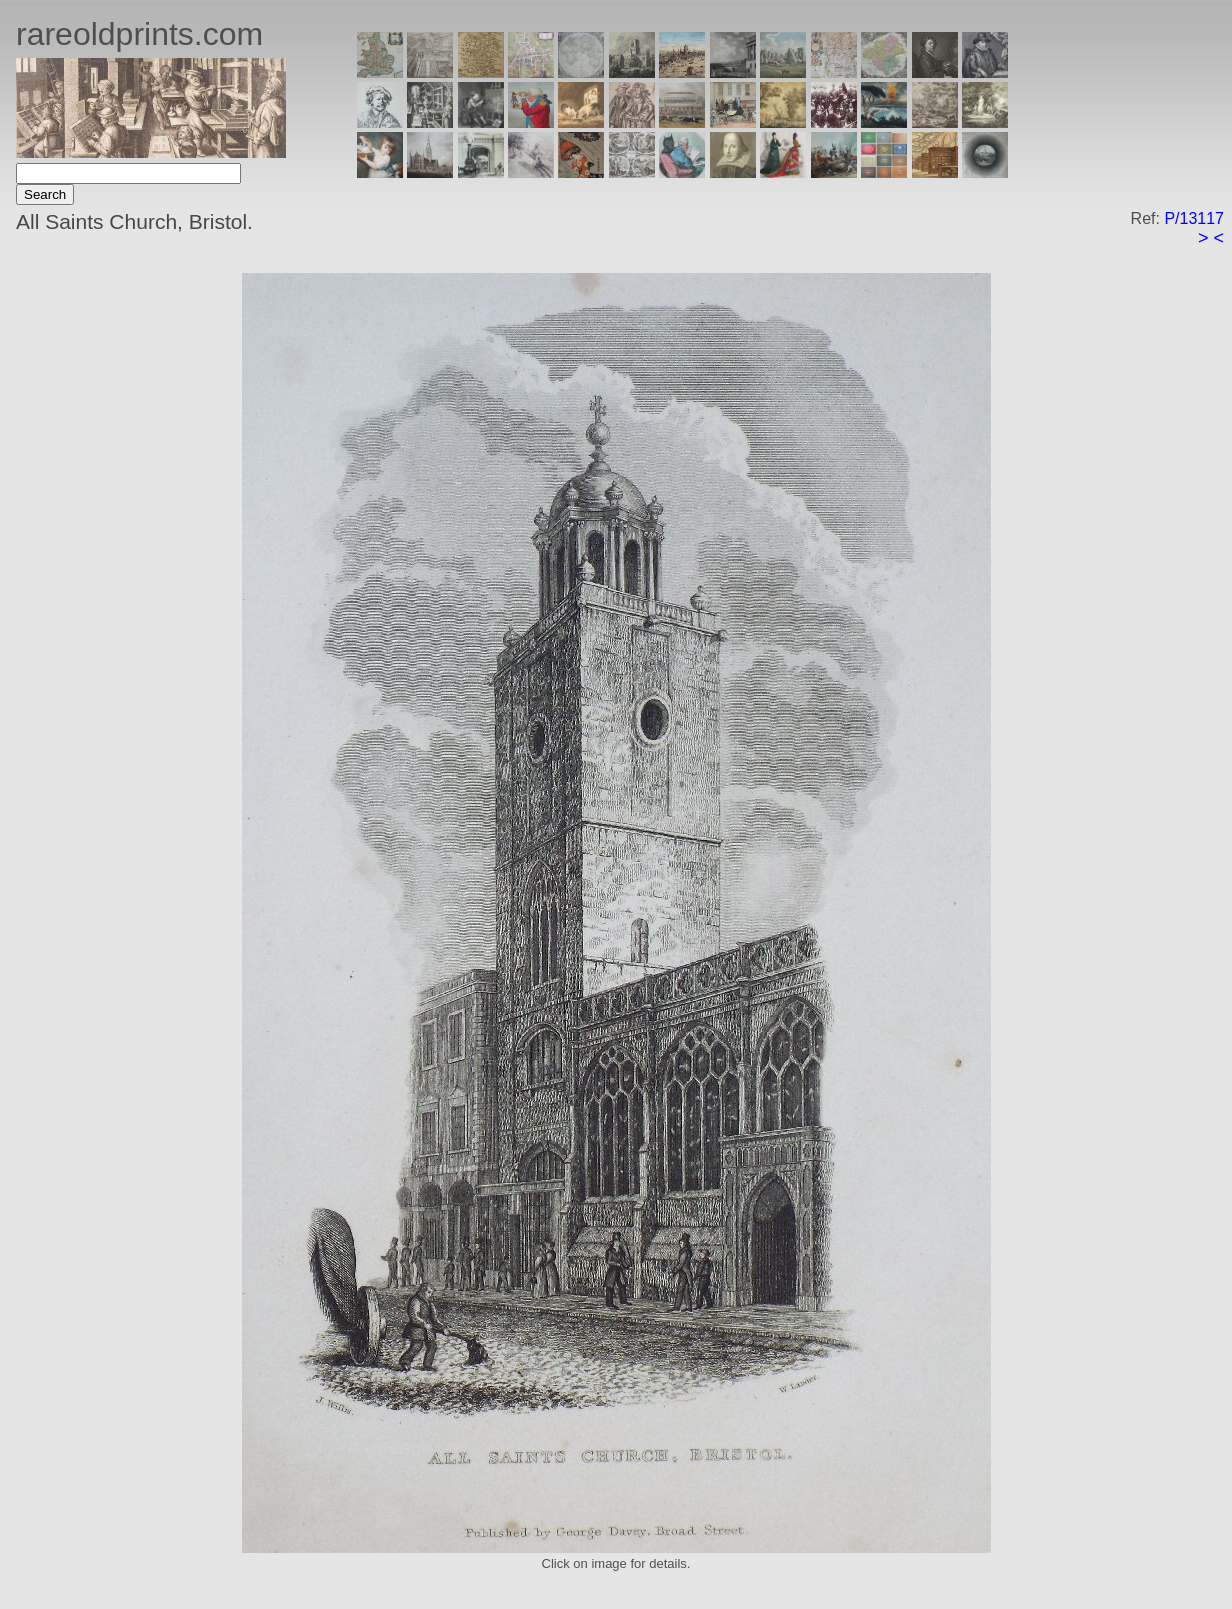 This screenshot has width=1232, height=1609. I want to click on P/13117, so click(1194, 218).